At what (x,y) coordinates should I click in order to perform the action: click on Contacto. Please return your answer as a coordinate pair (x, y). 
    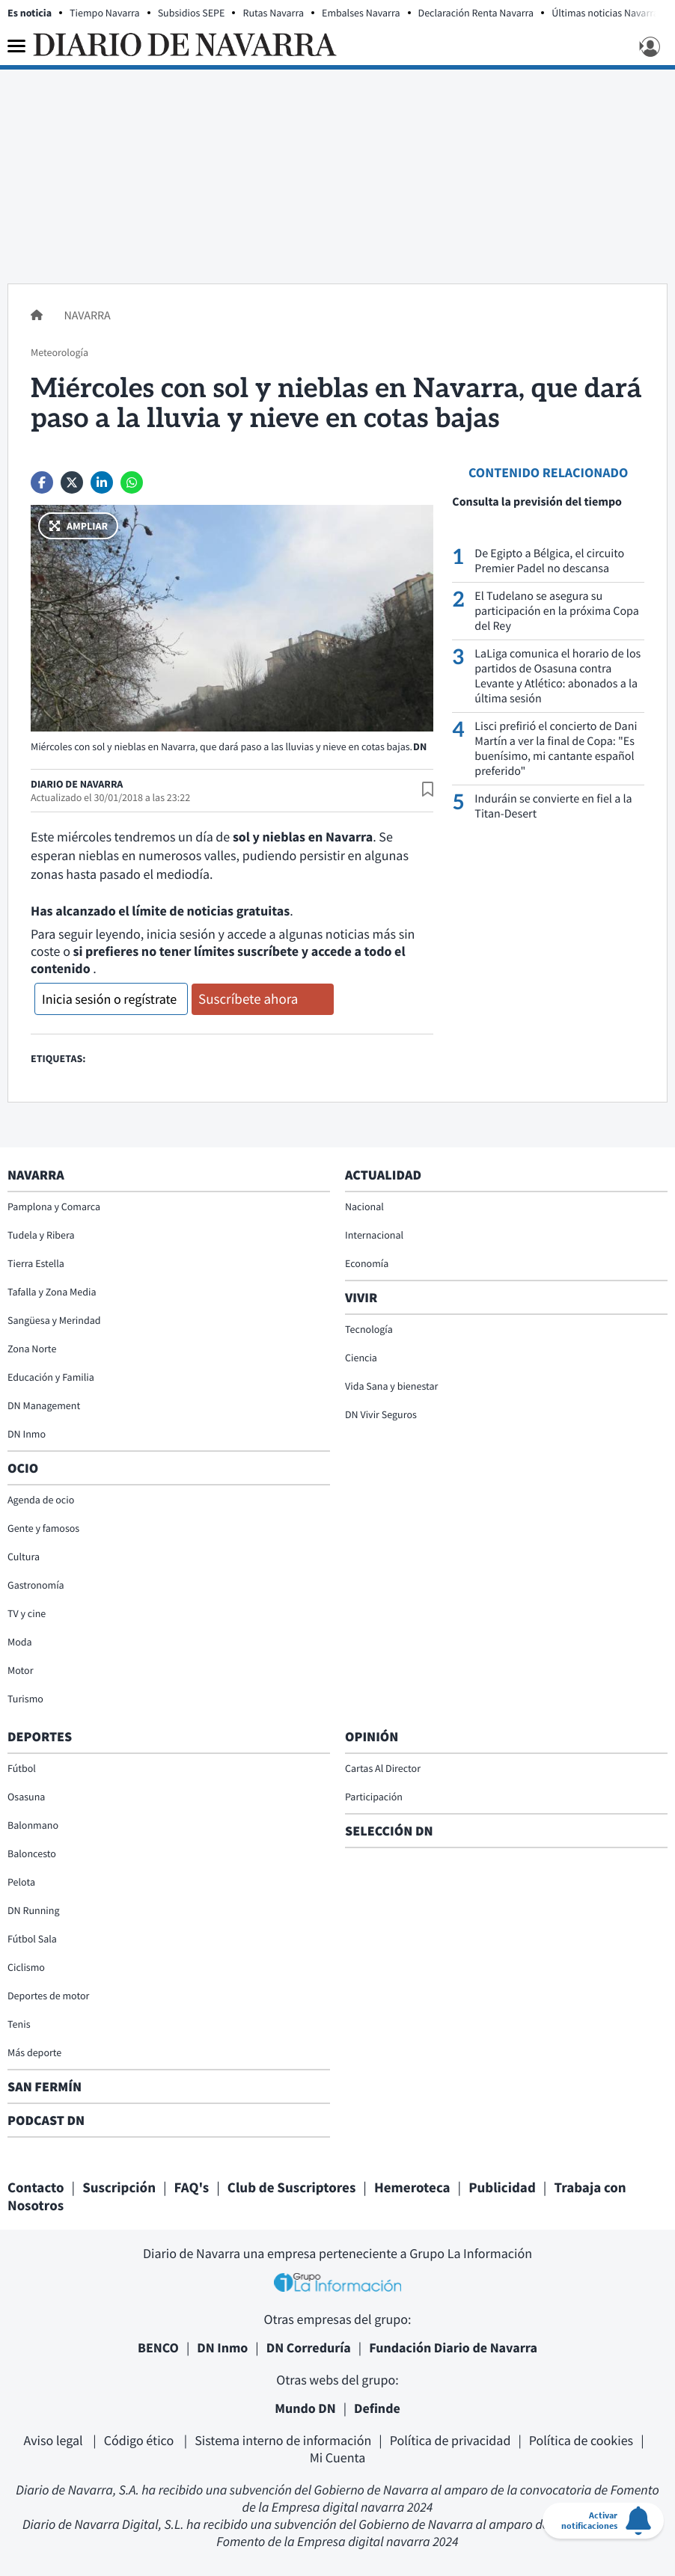
    Looking at the image, I should click on (35, 2188).